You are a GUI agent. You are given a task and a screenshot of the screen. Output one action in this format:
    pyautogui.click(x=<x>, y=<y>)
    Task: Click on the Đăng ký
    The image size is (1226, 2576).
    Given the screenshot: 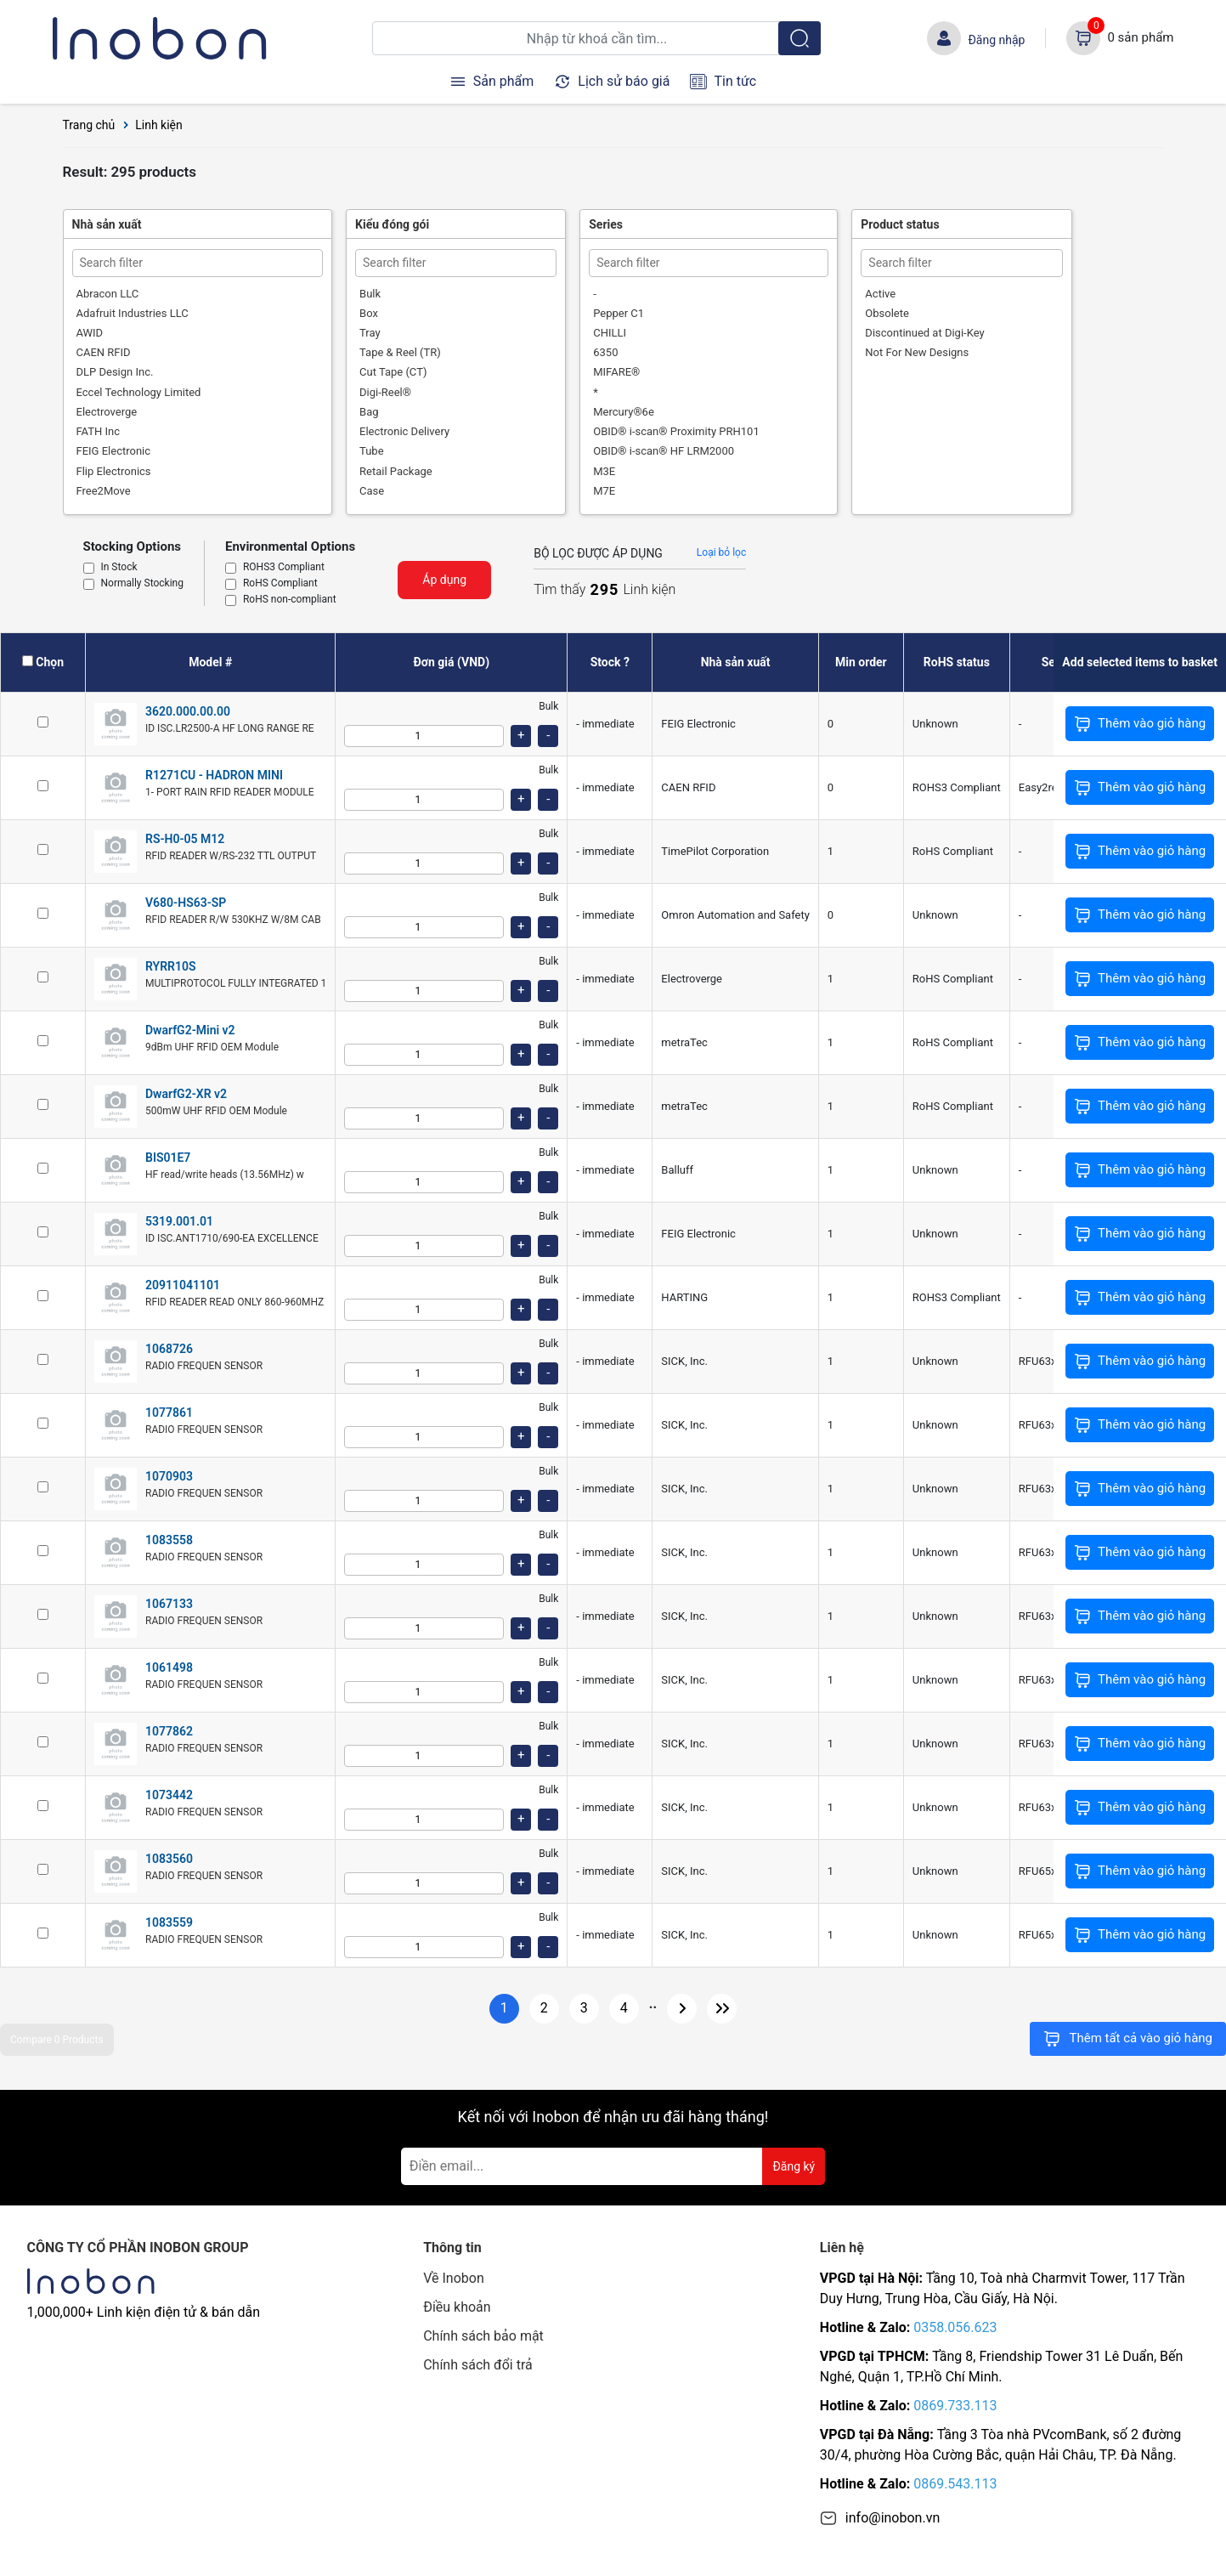 What is the action you would take?
    pyautogui.click(x=793, y=2166)
    